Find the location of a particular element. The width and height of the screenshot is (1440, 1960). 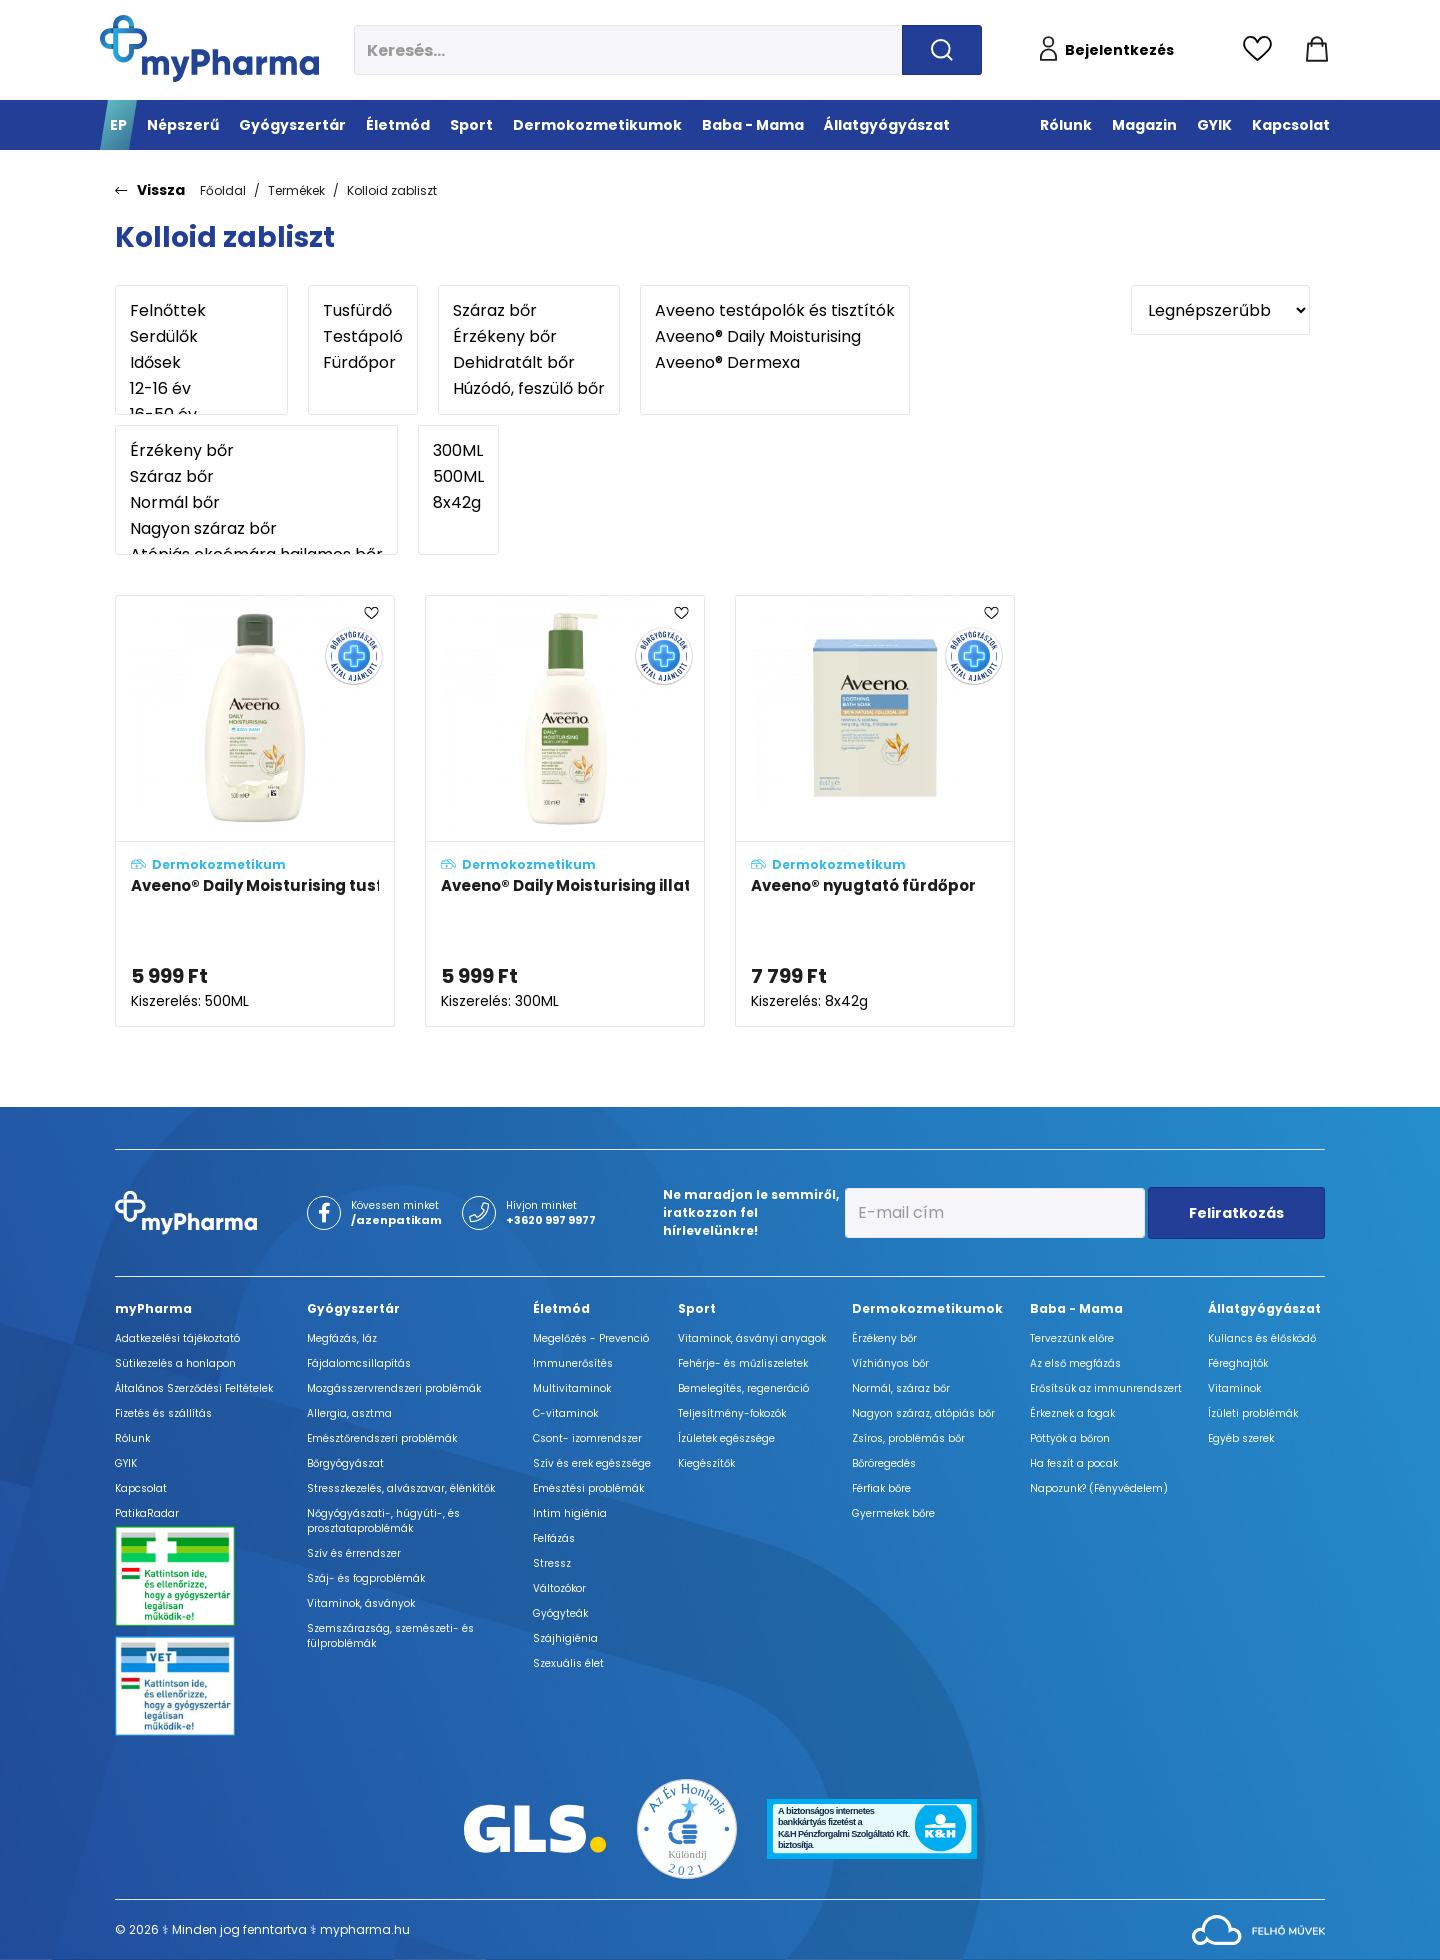

Aveeno testápolók és tisztítók is located at coordinates (775, 311).